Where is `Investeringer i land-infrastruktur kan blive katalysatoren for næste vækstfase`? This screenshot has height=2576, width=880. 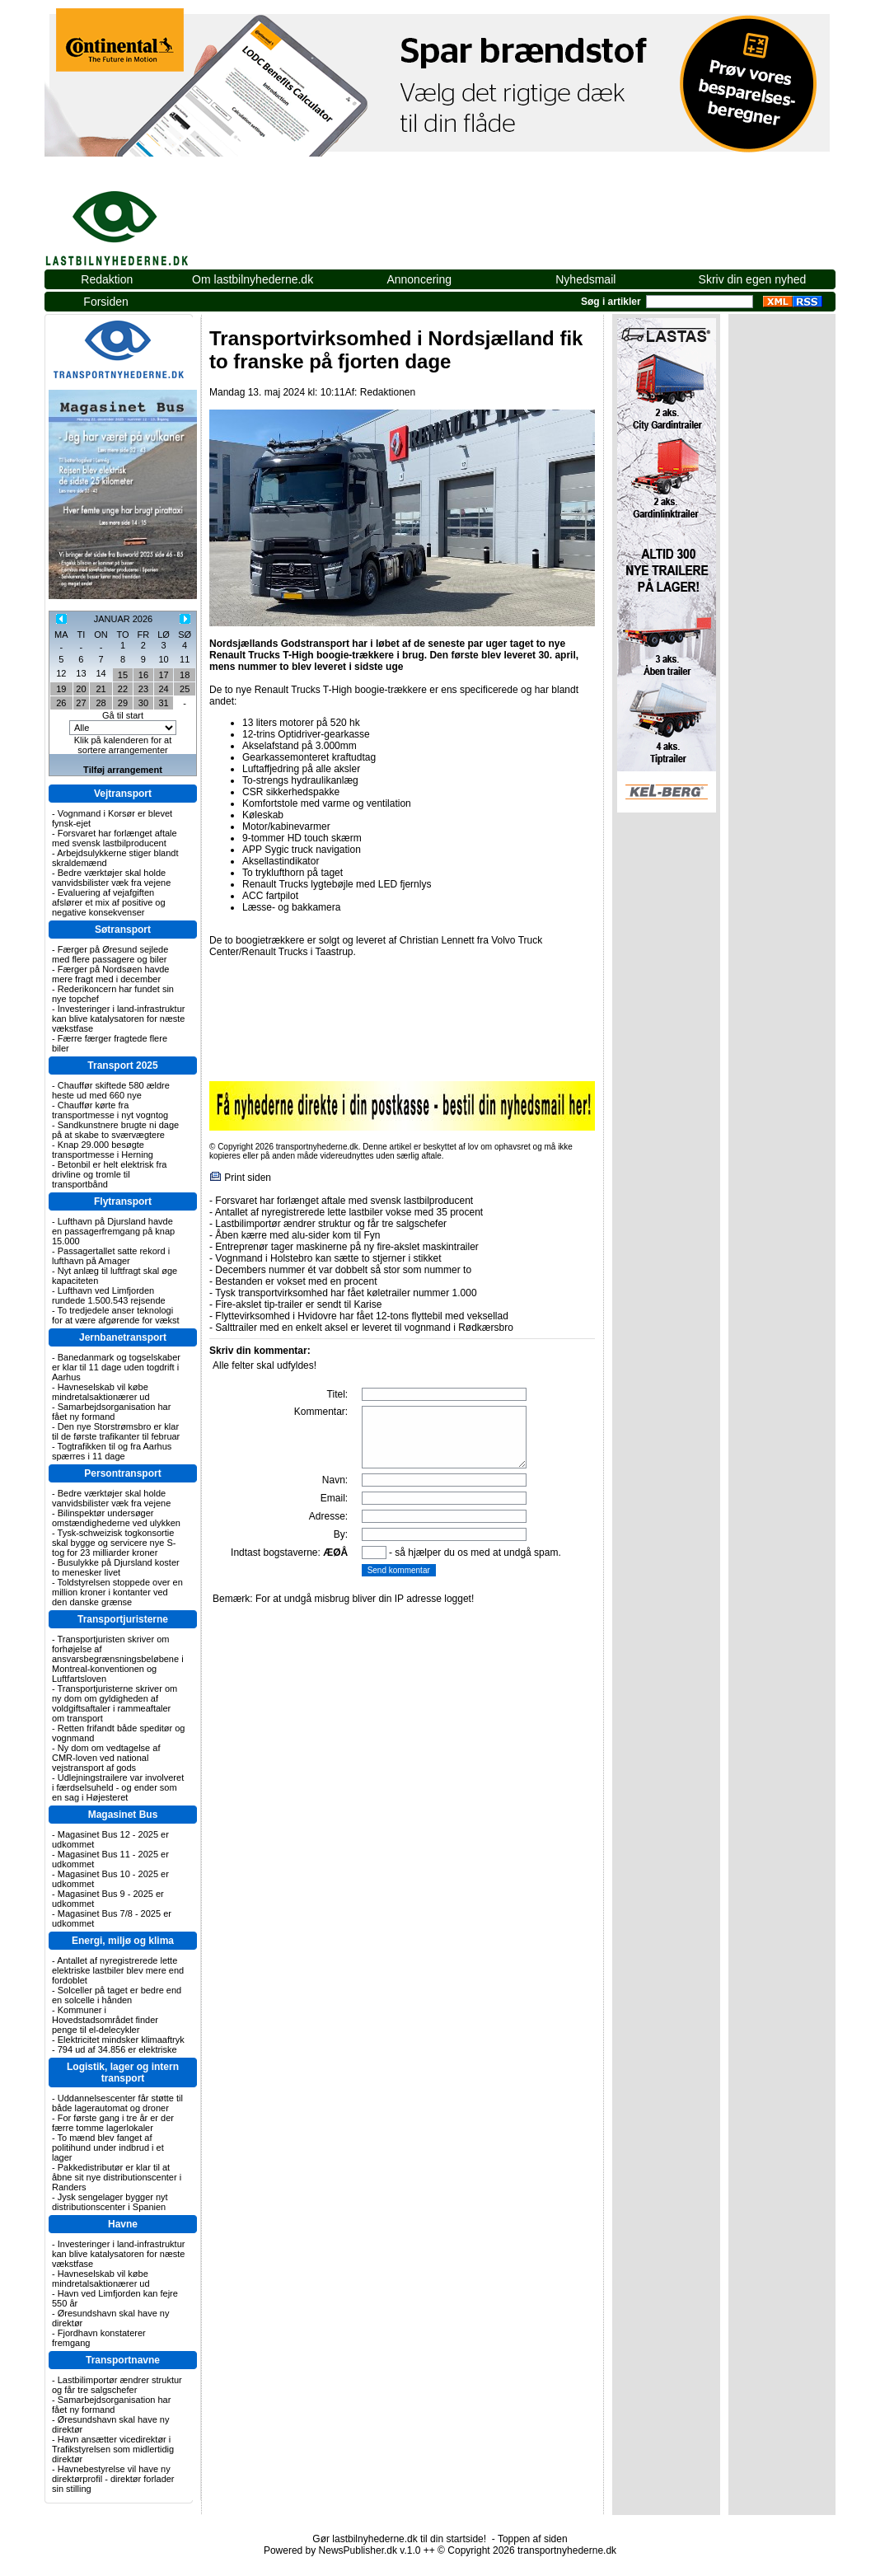 Investeringer i land-infrastruktur kan blive katalysatoren for næste vækstfase is located at coordinates (118, 1018).